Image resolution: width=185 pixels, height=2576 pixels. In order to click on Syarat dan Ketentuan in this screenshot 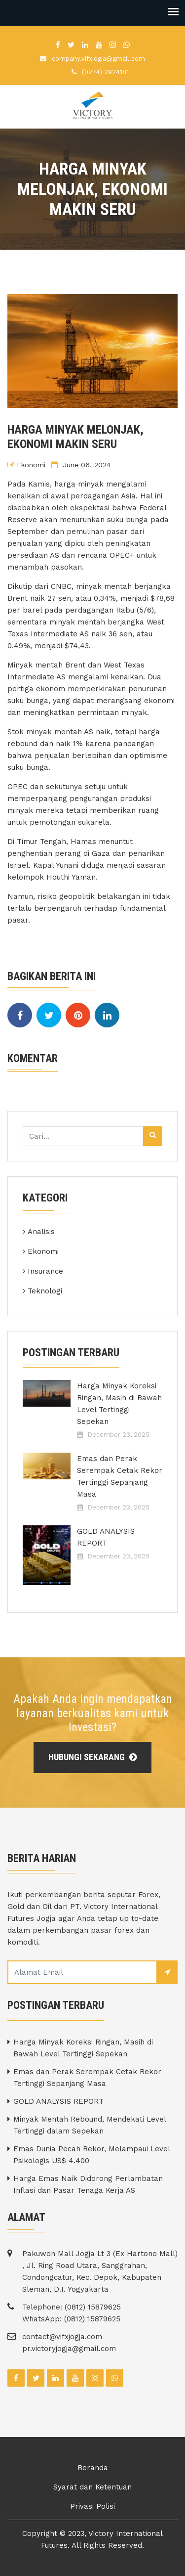, I will do `click(92, 2487)`.